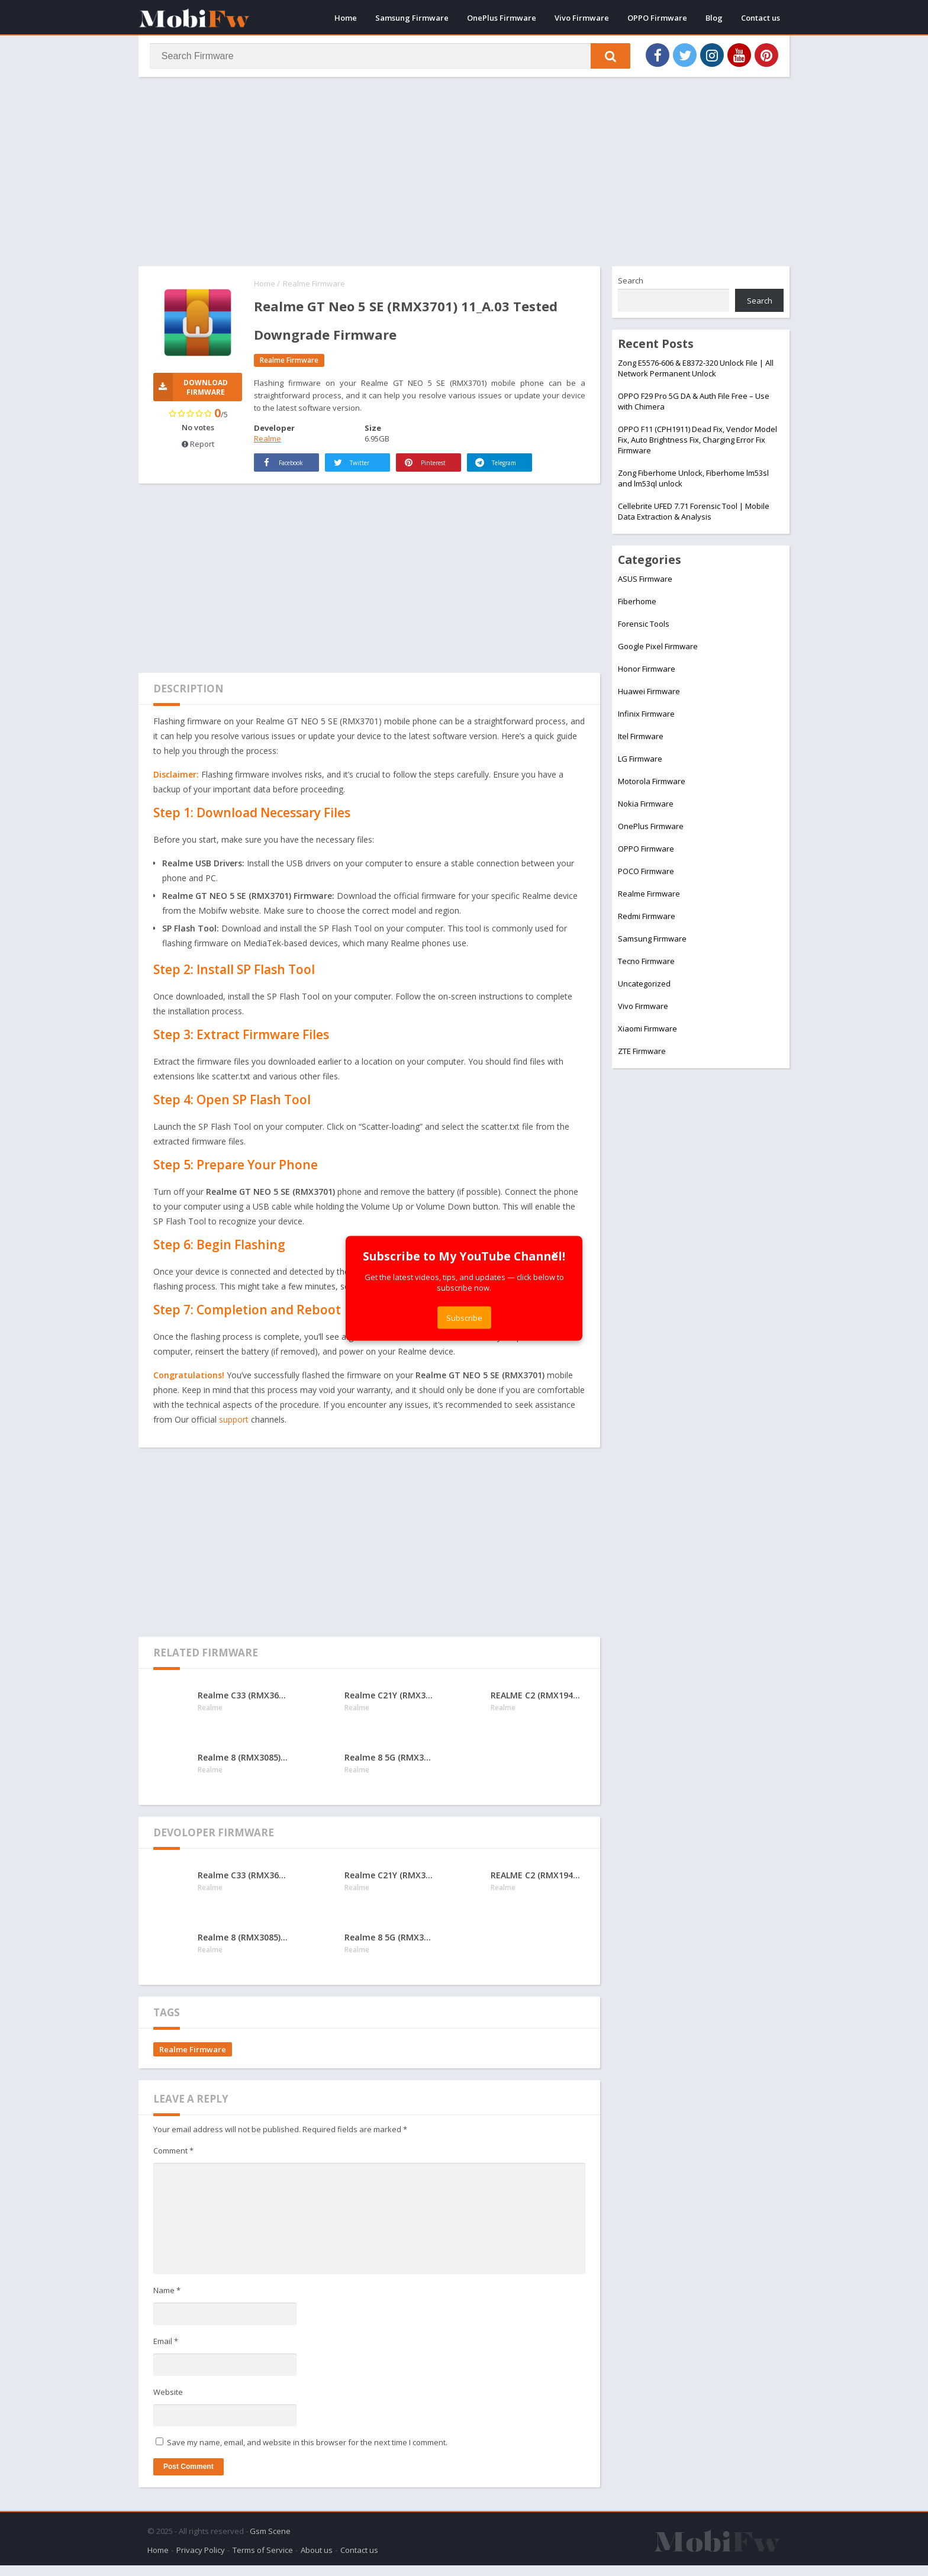  Describe the element at coordinates (657, 17) in the screenshot. I see `OPPO Firmware` at that location.